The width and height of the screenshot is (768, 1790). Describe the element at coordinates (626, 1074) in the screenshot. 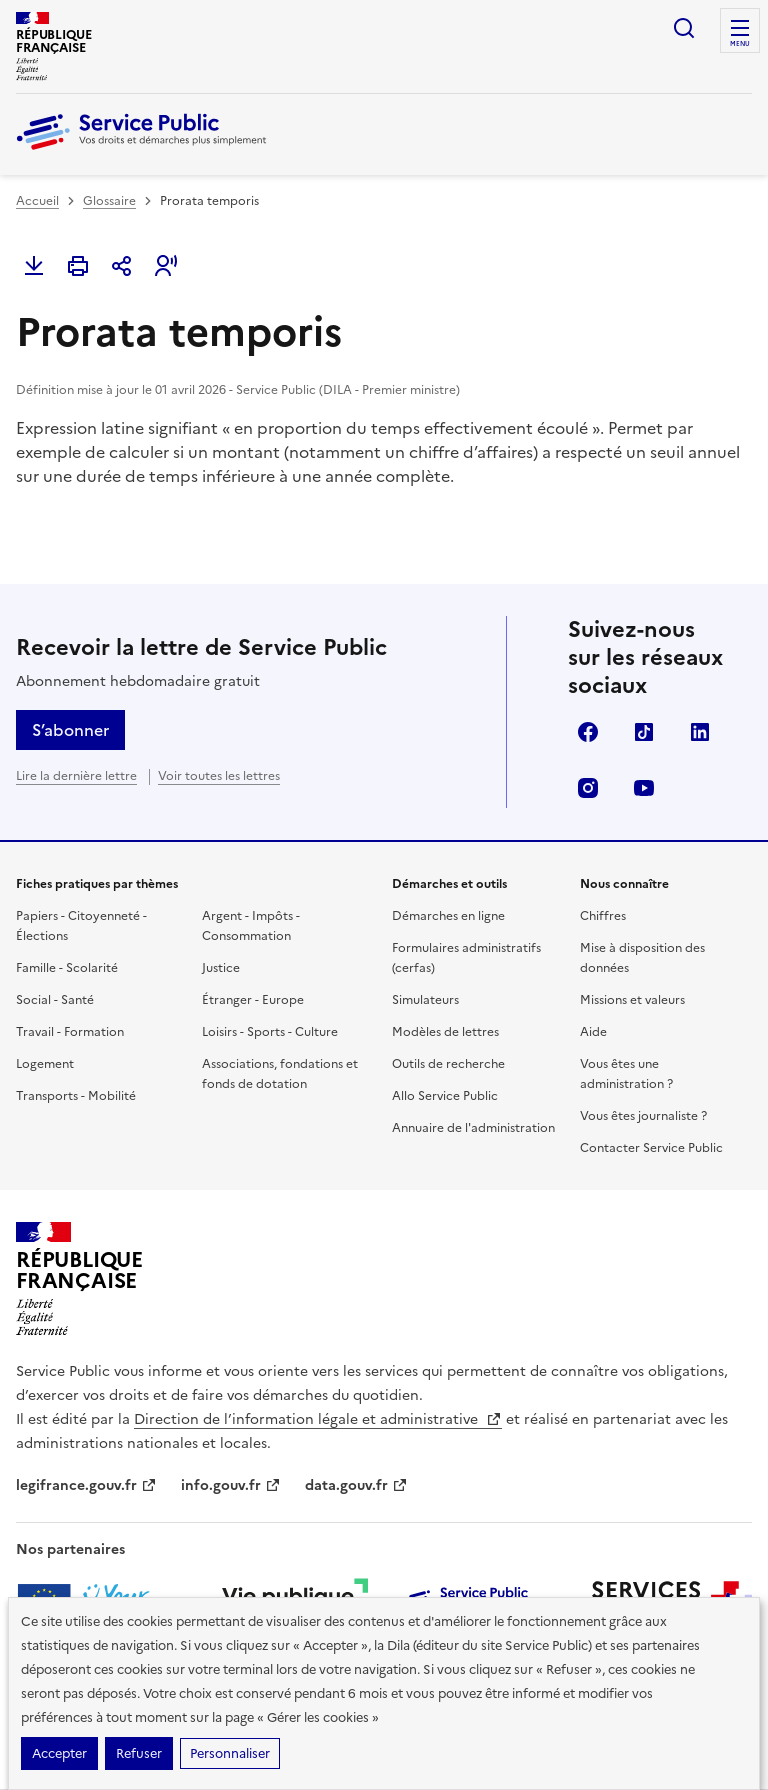

I see `Vous êtes une administration ?` at that location.